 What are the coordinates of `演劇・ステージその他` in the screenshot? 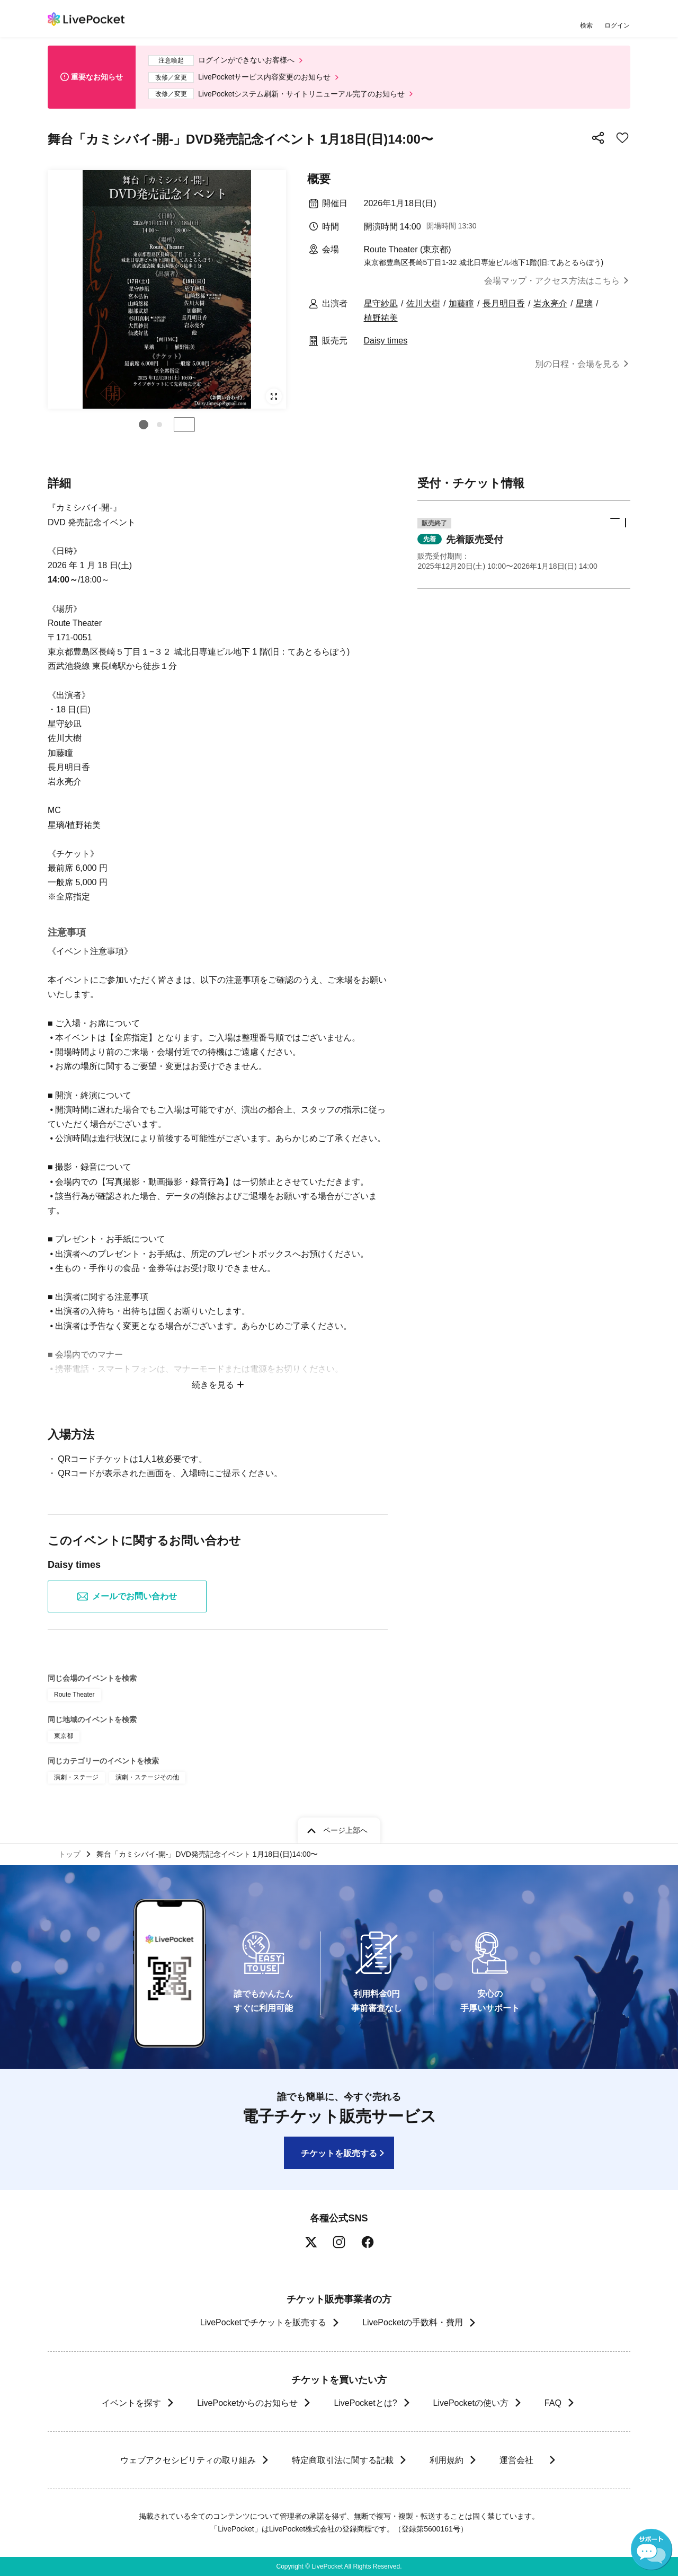 It's located at (147, 1777).